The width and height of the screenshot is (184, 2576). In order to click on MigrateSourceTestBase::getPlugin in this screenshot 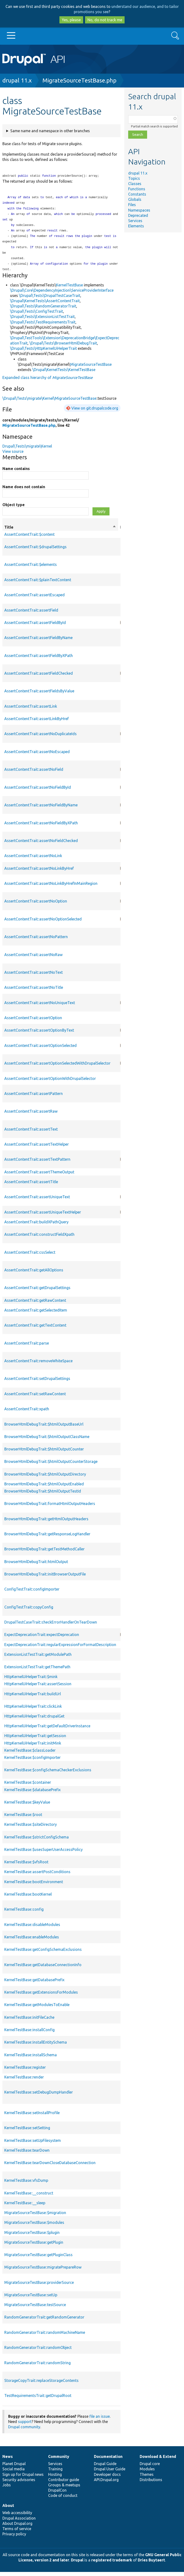, I will do `click(33, 2246)`.